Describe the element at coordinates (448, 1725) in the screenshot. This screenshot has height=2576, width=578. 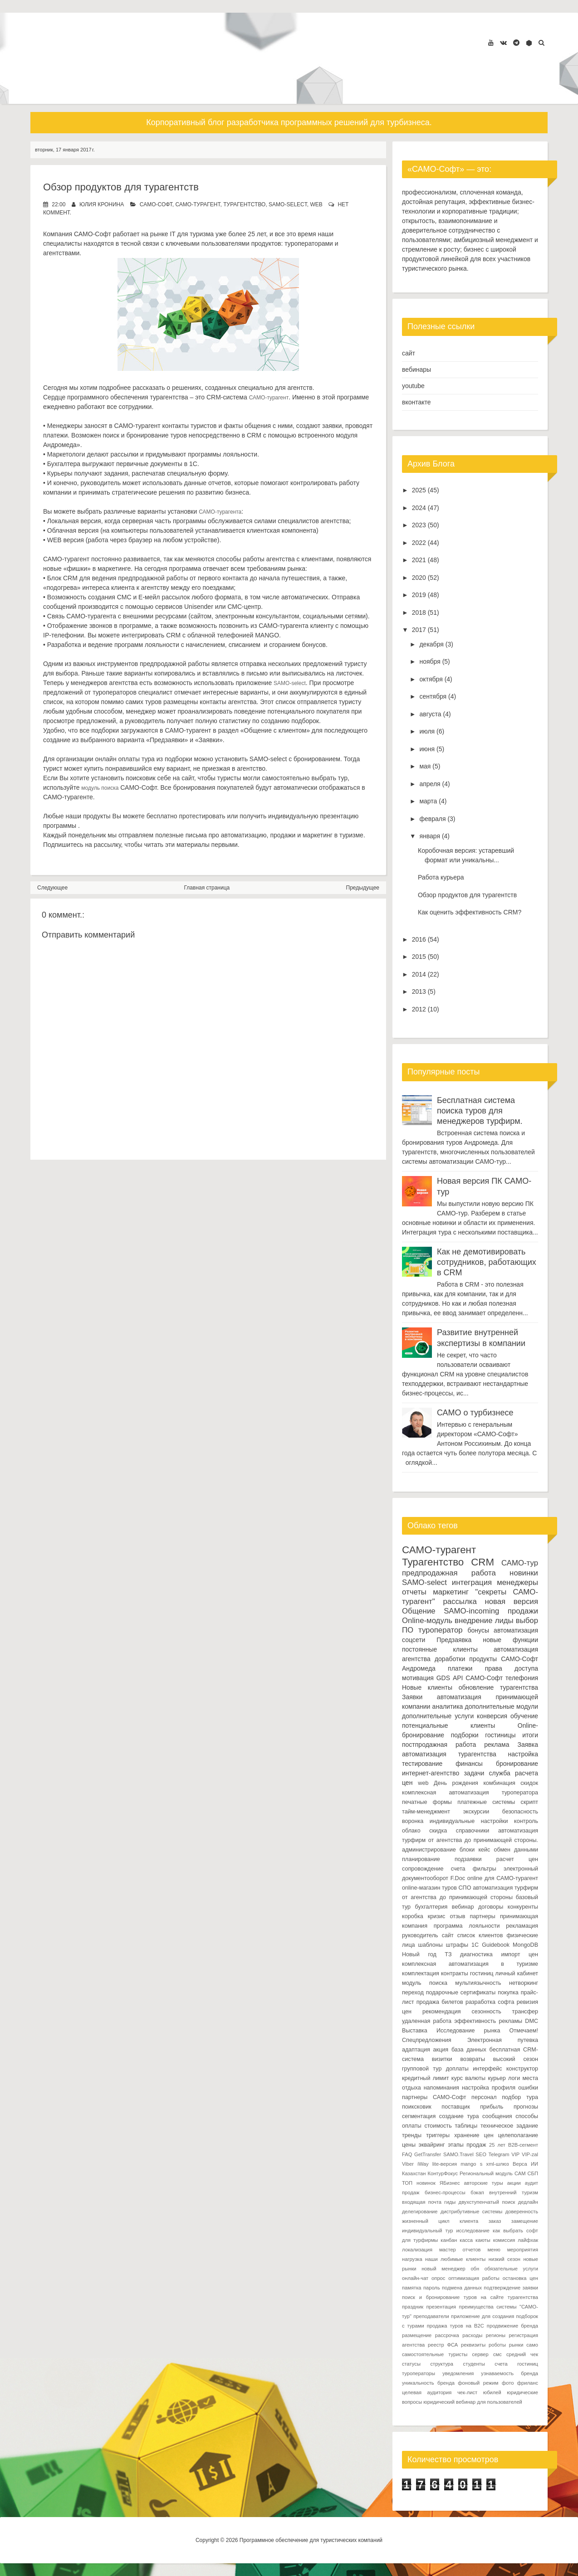
I see `потенциальные клиенты` at that location.